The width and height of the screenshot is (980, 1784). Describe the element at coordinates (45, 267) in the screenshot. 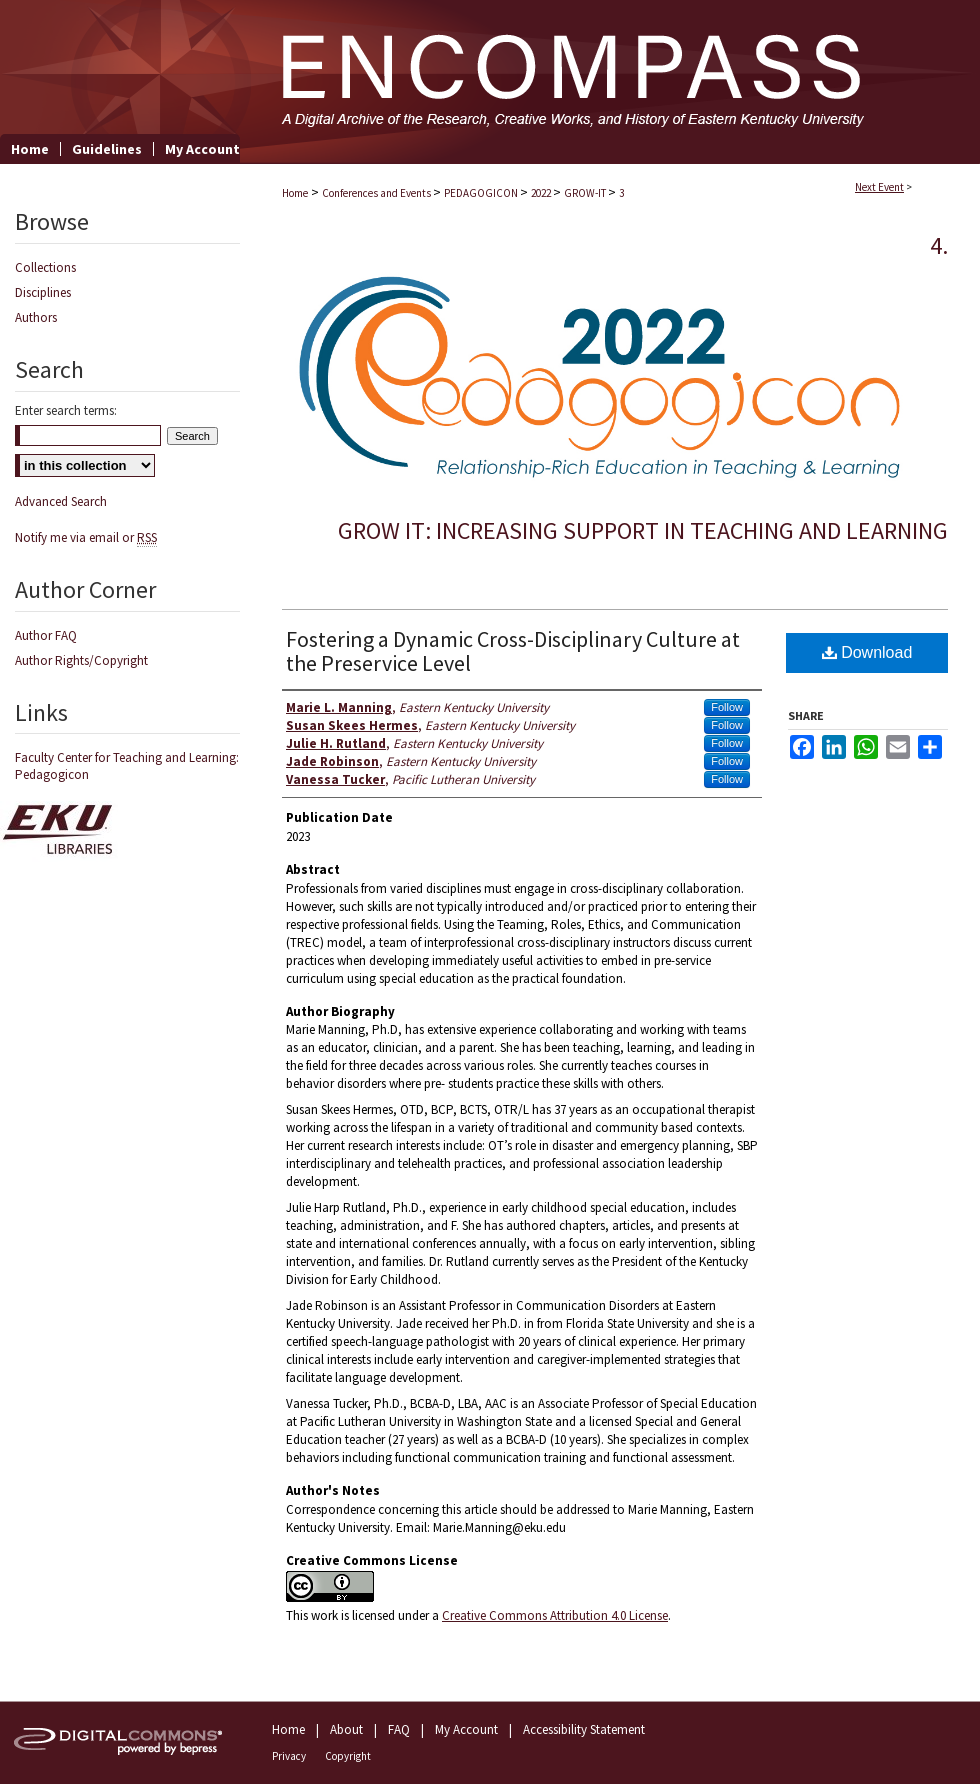

I see `Collections` at that location.